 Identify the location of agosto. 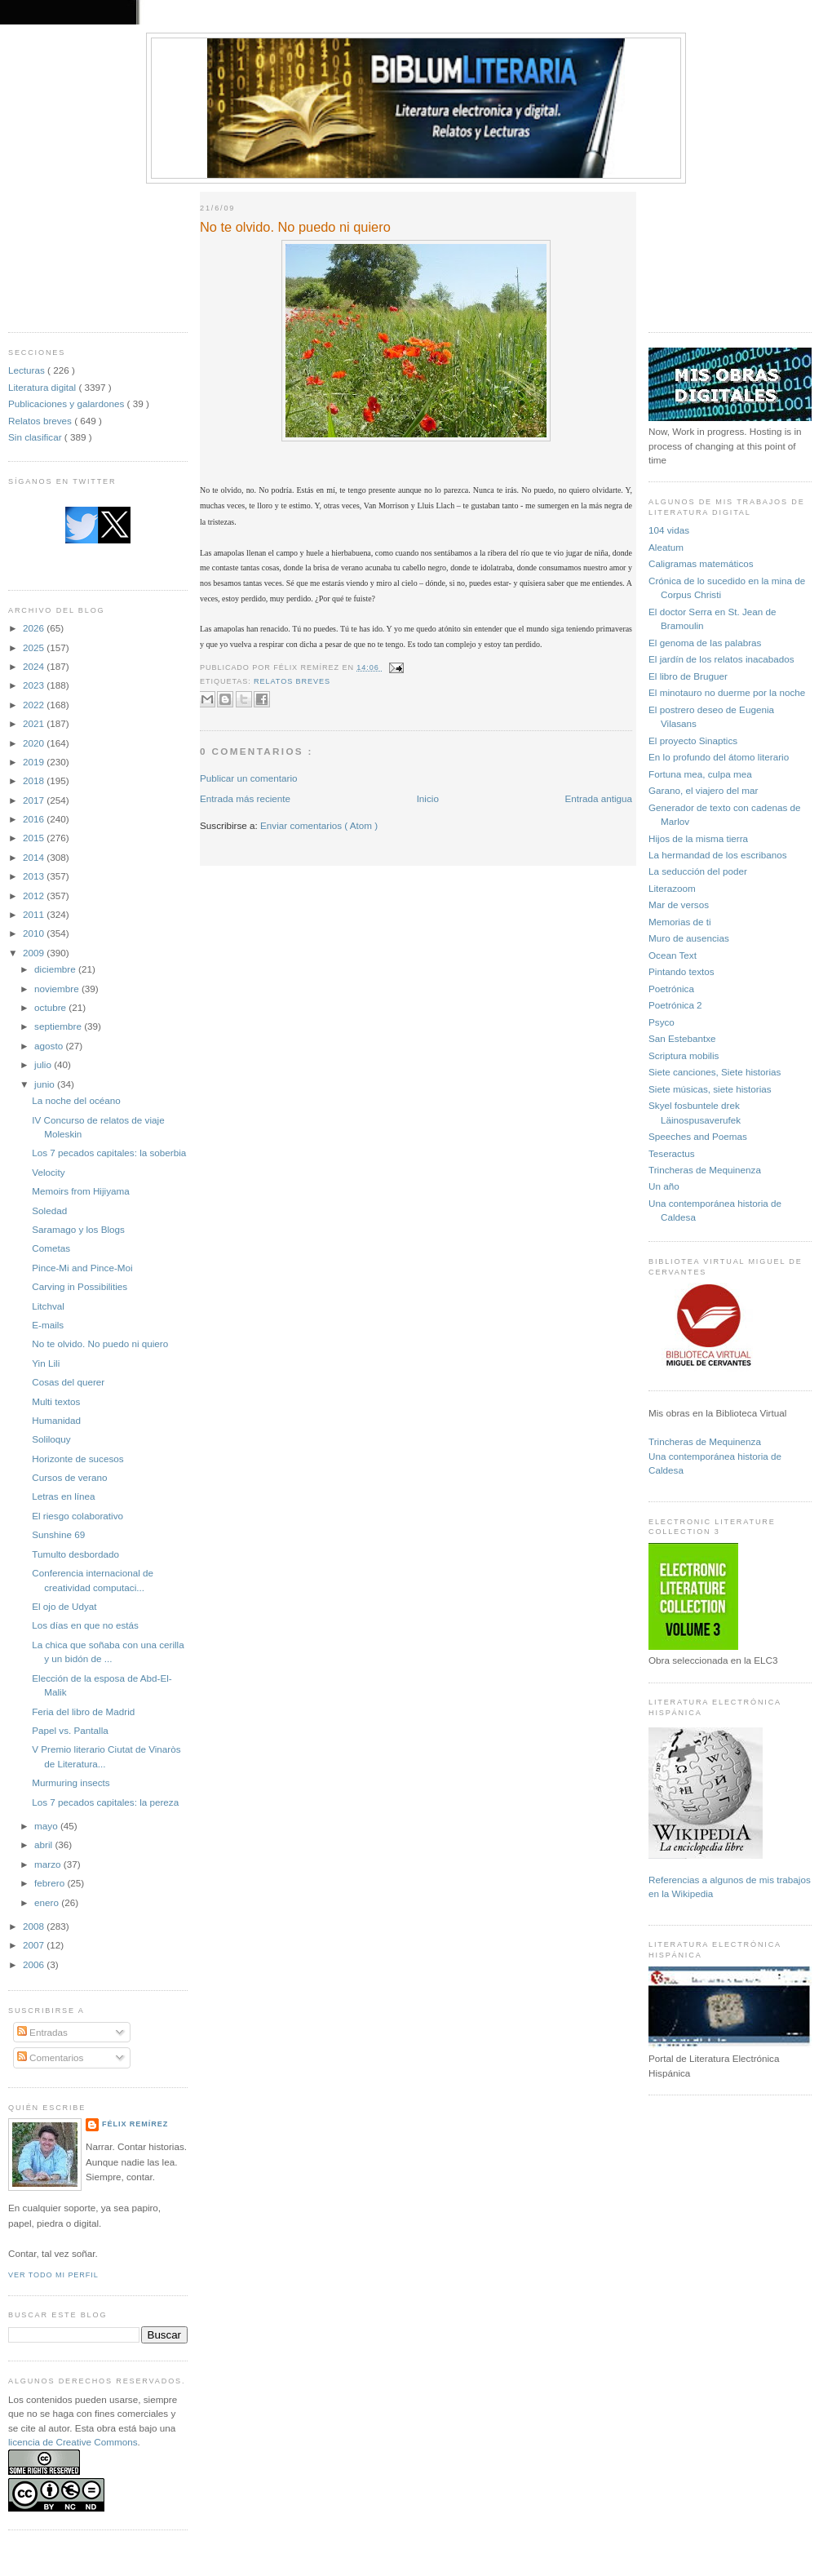
(49, 1045).